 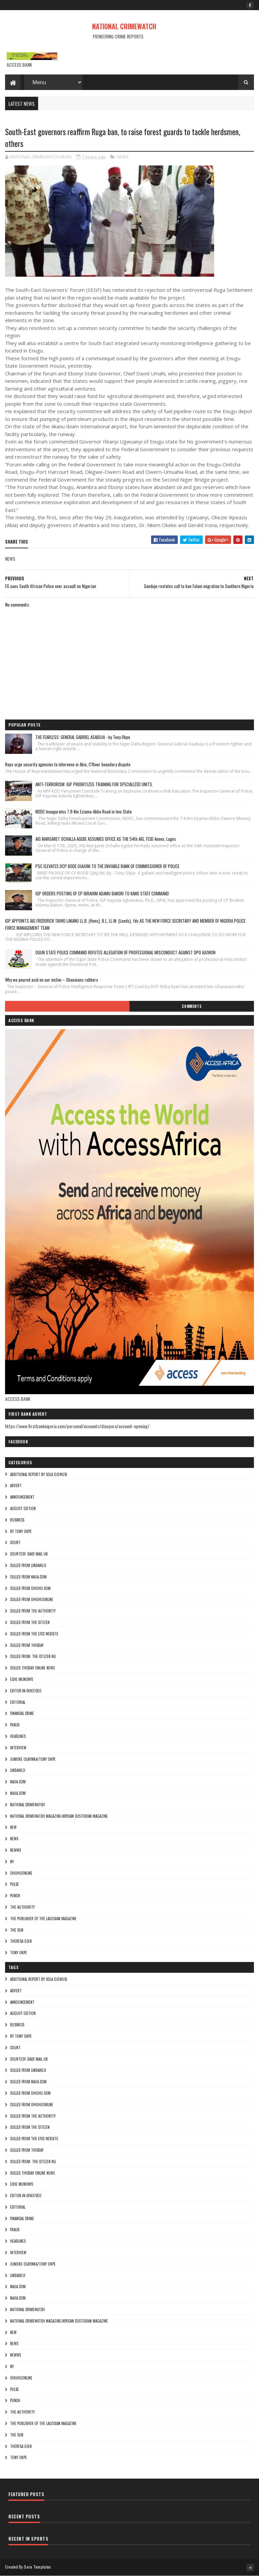 I want to click on Theresa ojen, so click(x=21, y=1941).